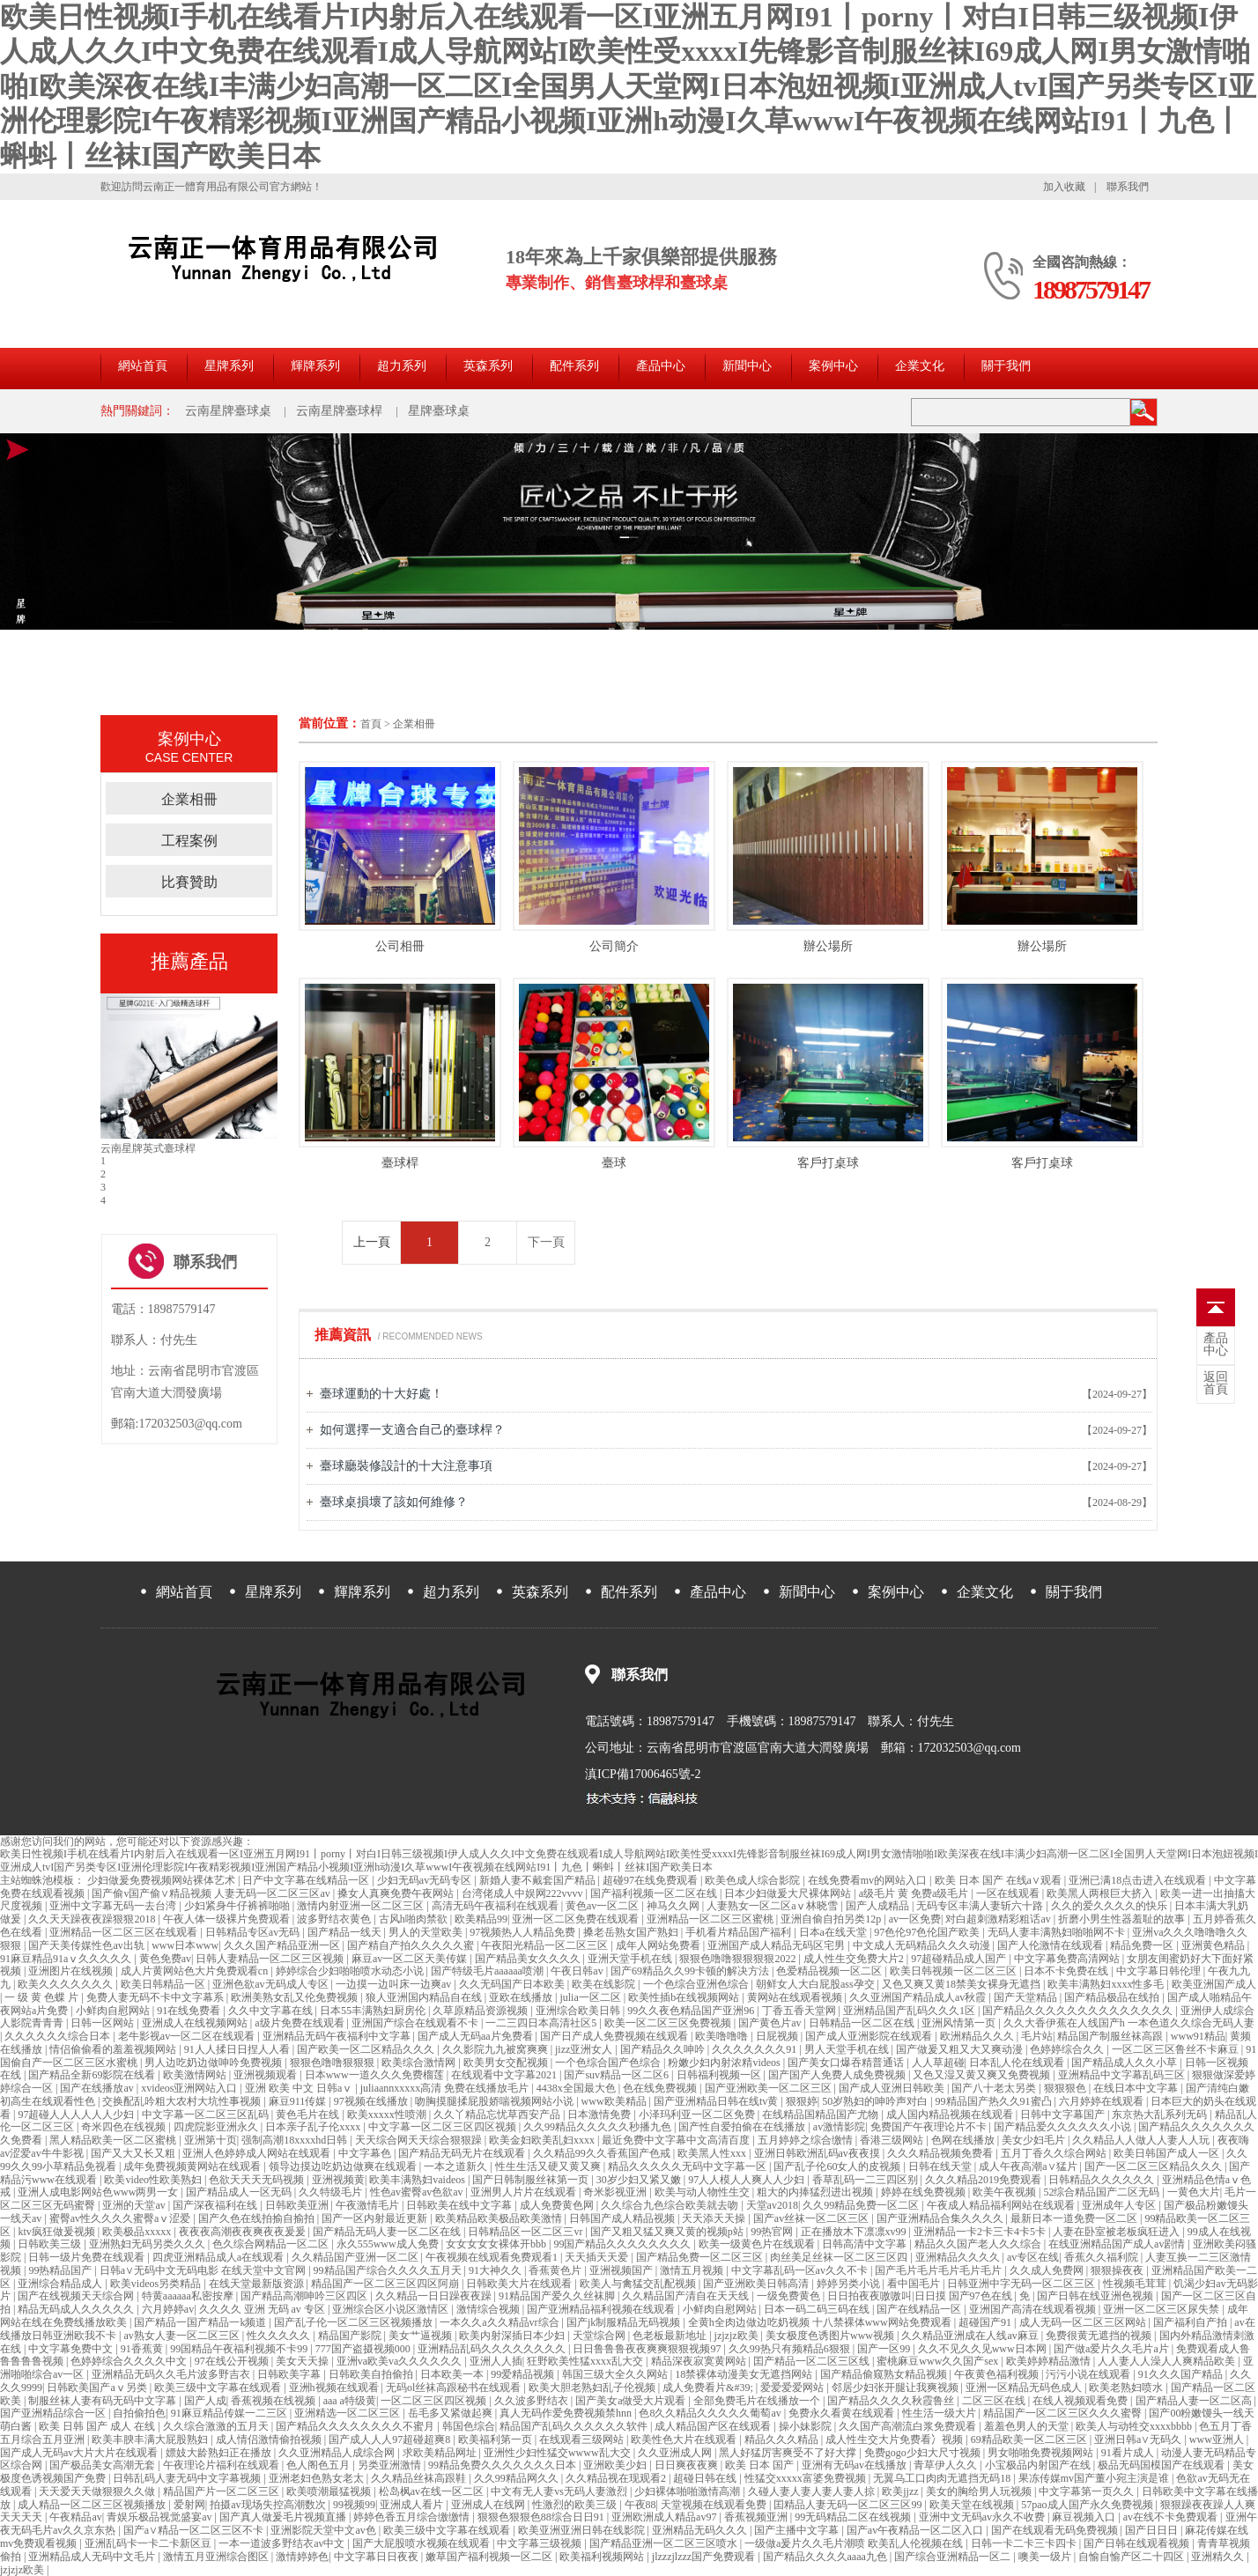 The height and width of the screenshot is (2576, 1258). Describe the element at coordinates (98, 2426) in the screenshot. I see `欧美 日韩 国产 成人 在线` at that location.